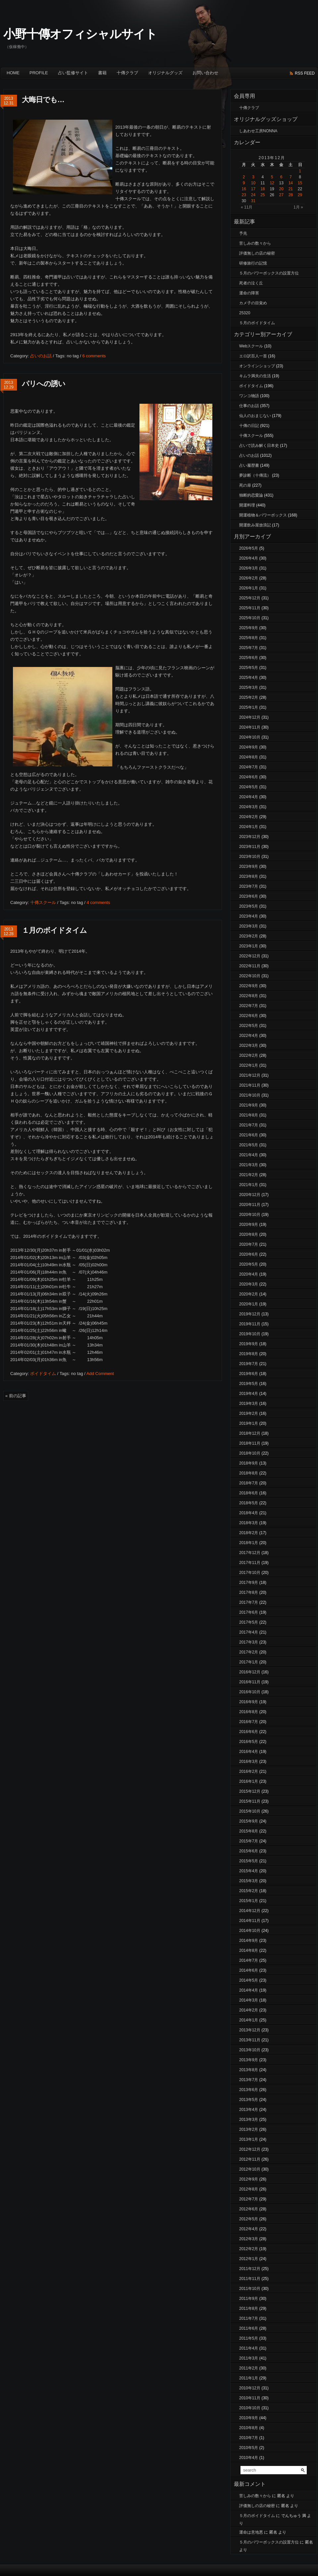 The width and height of the screenshot is (318, 2576). What do you see at coordinates (165, 72) in the screenshot?
I see `オリジナルグッズ` at bounding box center [165, 72].